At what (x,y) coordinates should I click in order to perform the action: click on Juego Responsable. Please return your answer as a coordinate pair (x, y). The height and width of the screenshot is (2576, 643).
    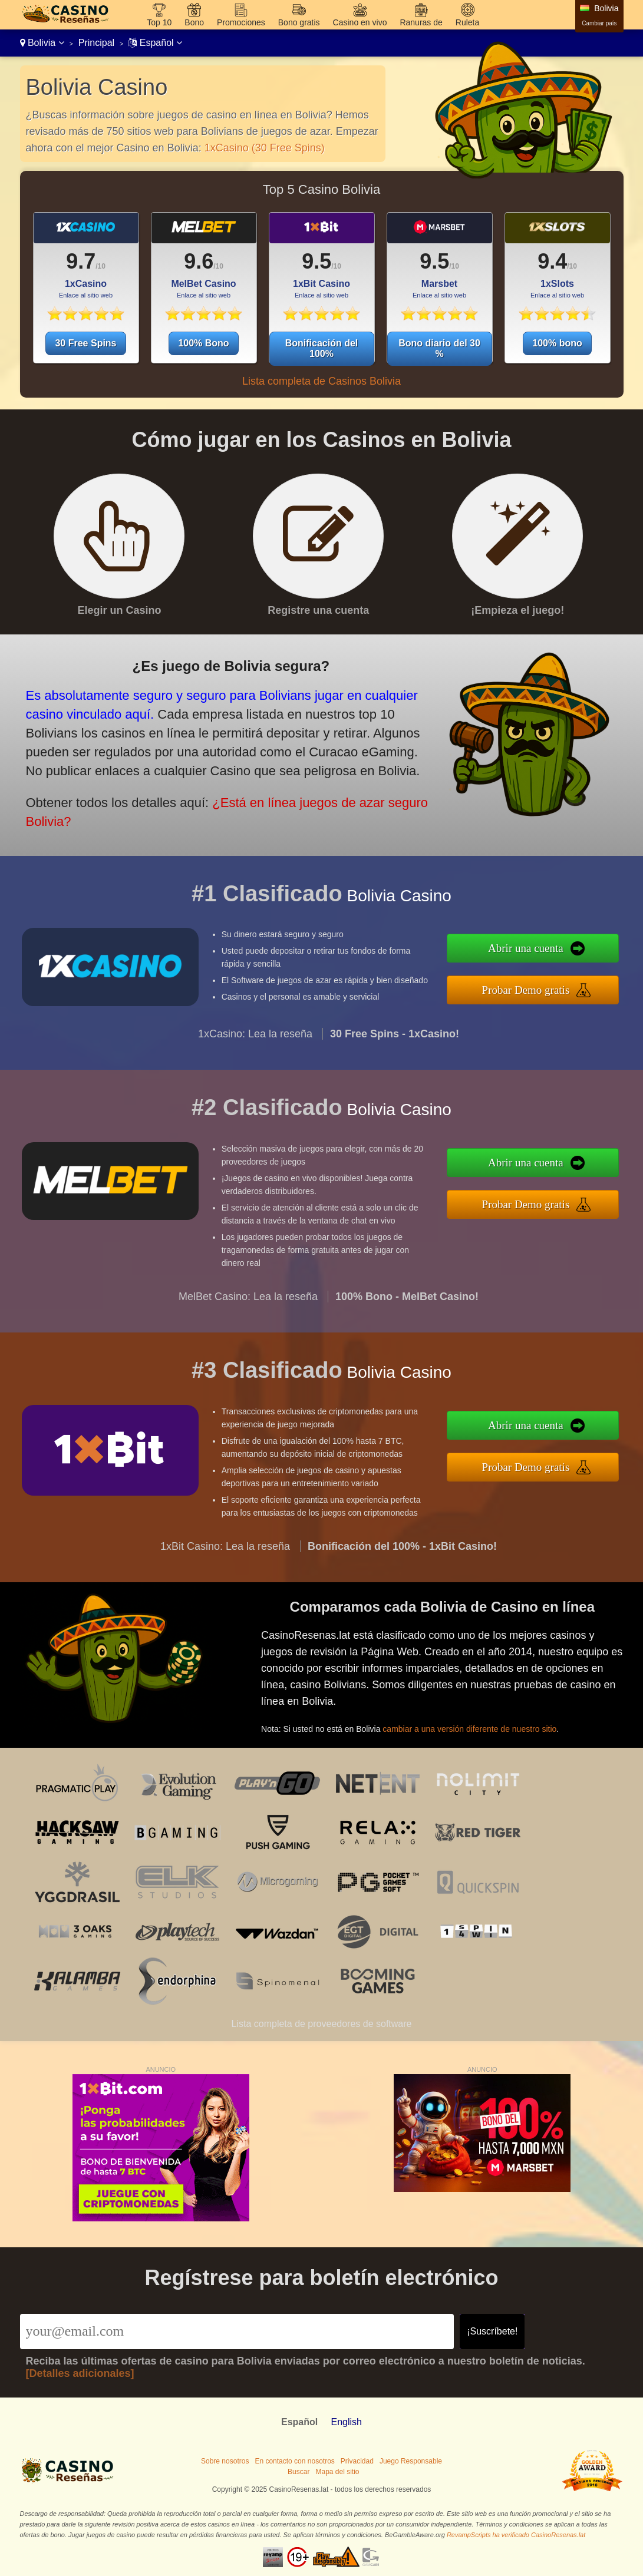
    Looking at the image, I should click on (411, 2461).